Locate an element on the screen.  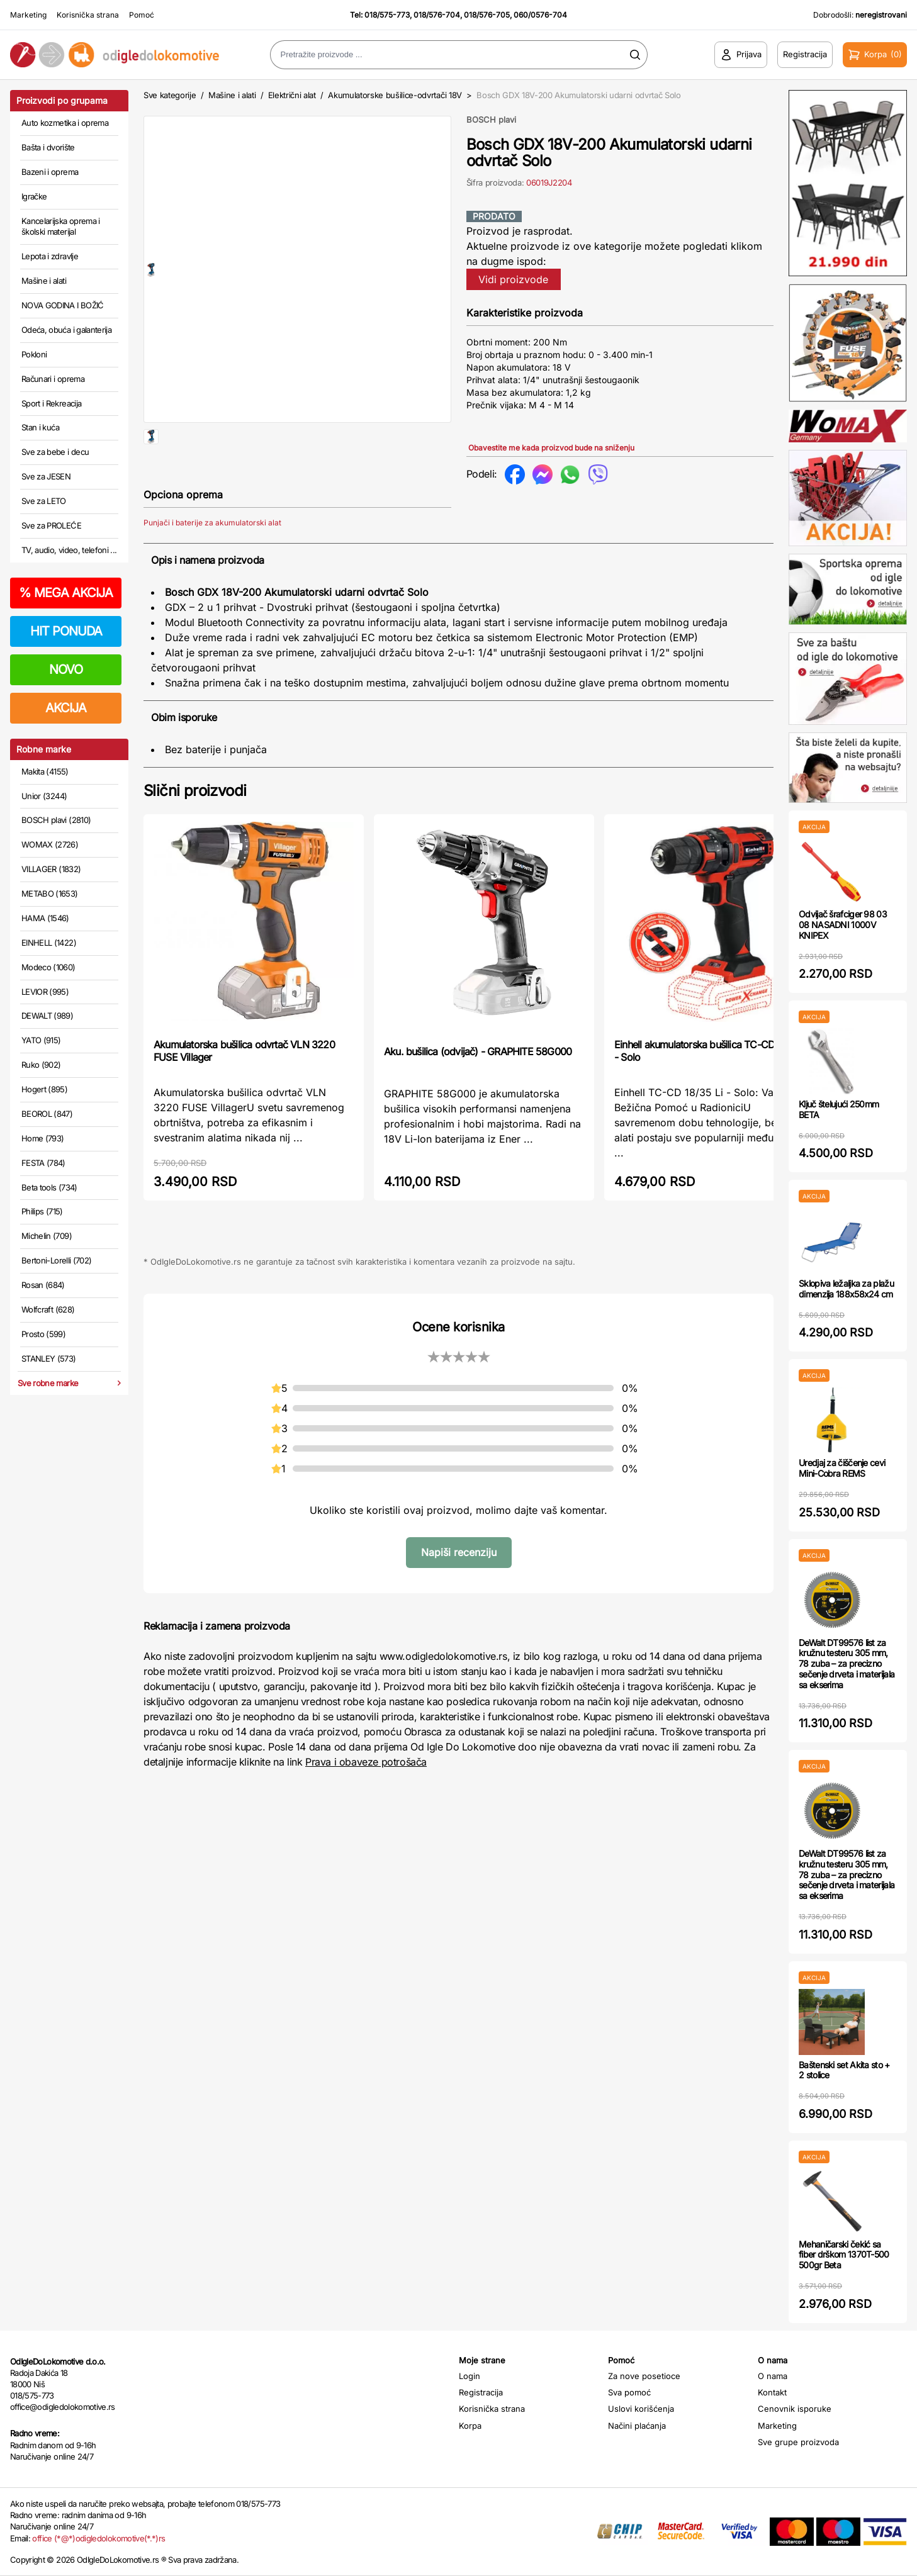
DeWalt DT99576 list za kružnu testeru 305 mm, 78 zuba – za precizno sečenje drveta i materijala sa ekserima is located at coordinates (846, 1663).